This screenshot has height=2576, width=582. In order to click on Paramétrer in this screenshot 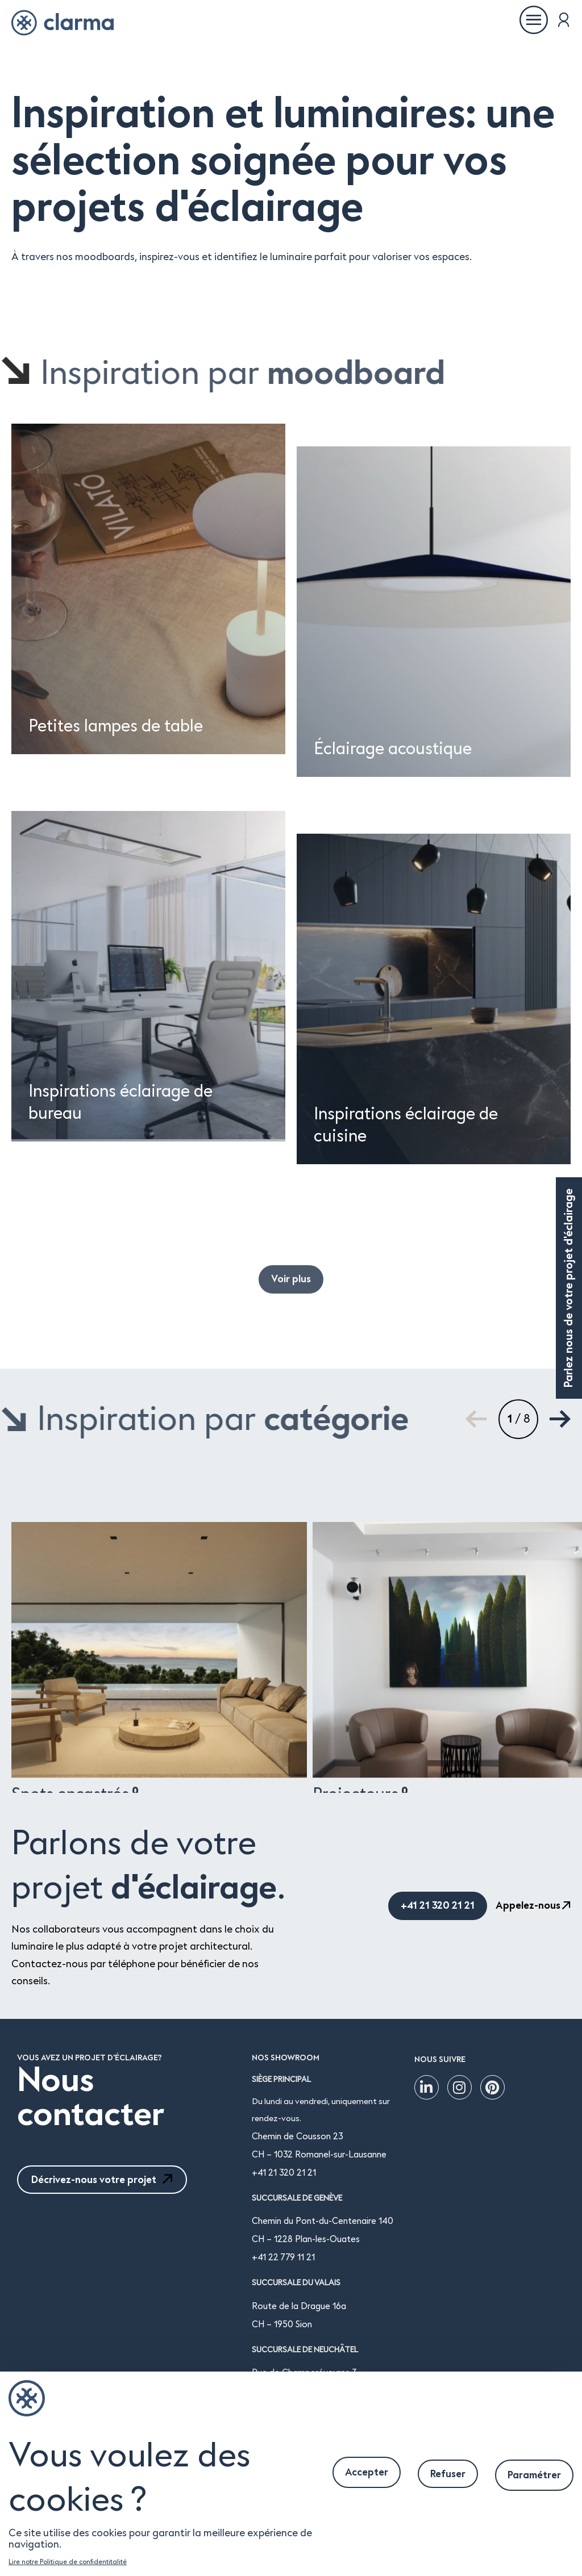, I will do `click(534, 2475)`.